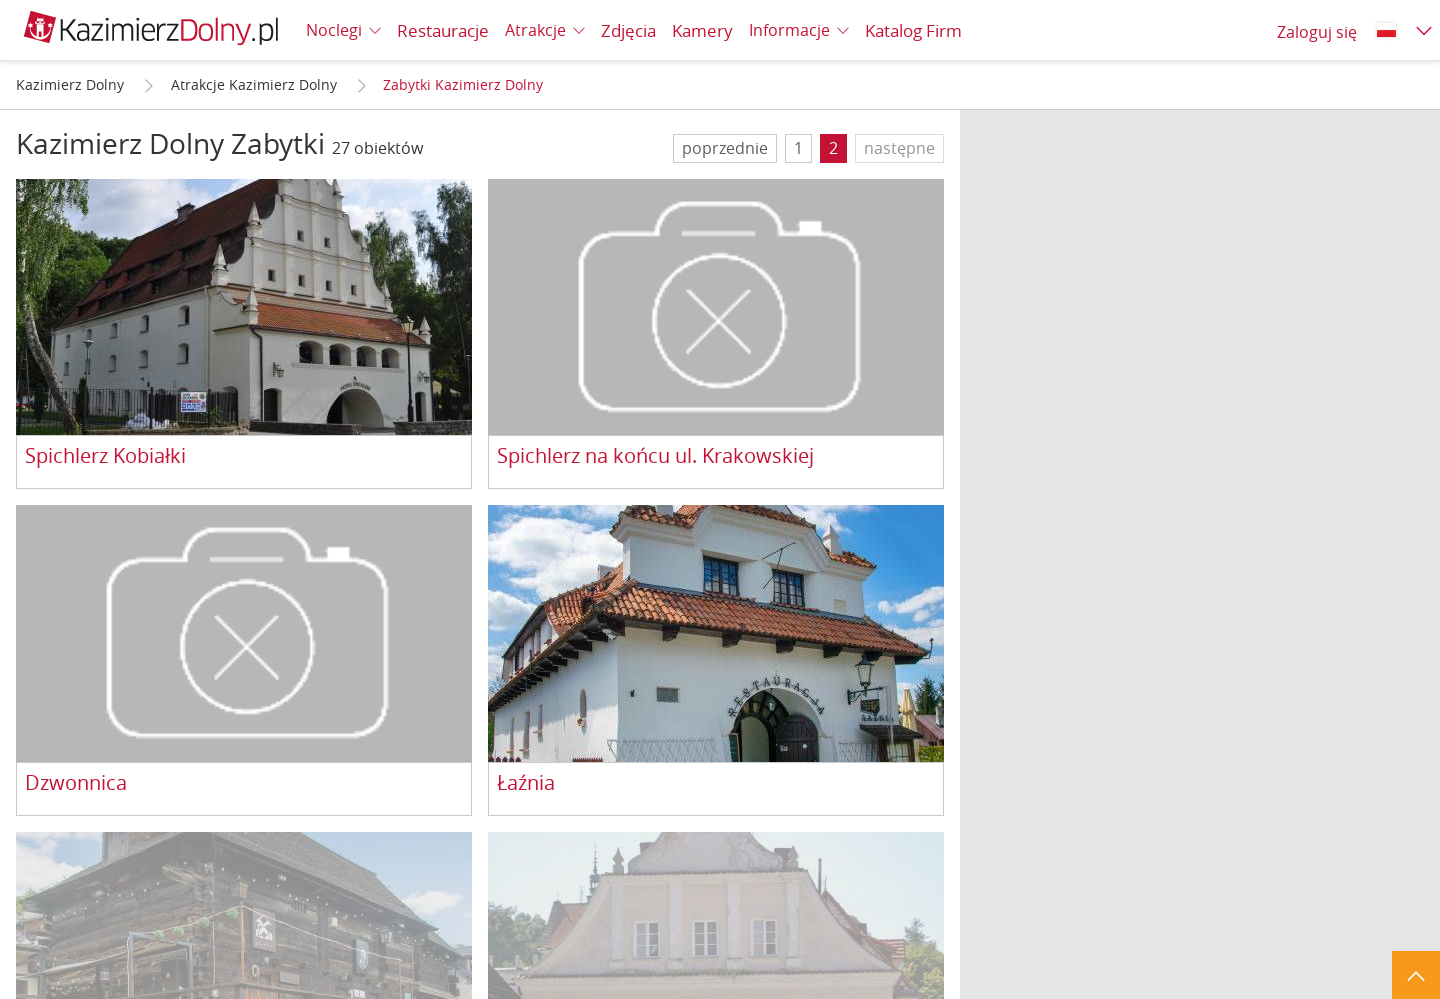  I want to click on poprzednie, so click(725, 148).